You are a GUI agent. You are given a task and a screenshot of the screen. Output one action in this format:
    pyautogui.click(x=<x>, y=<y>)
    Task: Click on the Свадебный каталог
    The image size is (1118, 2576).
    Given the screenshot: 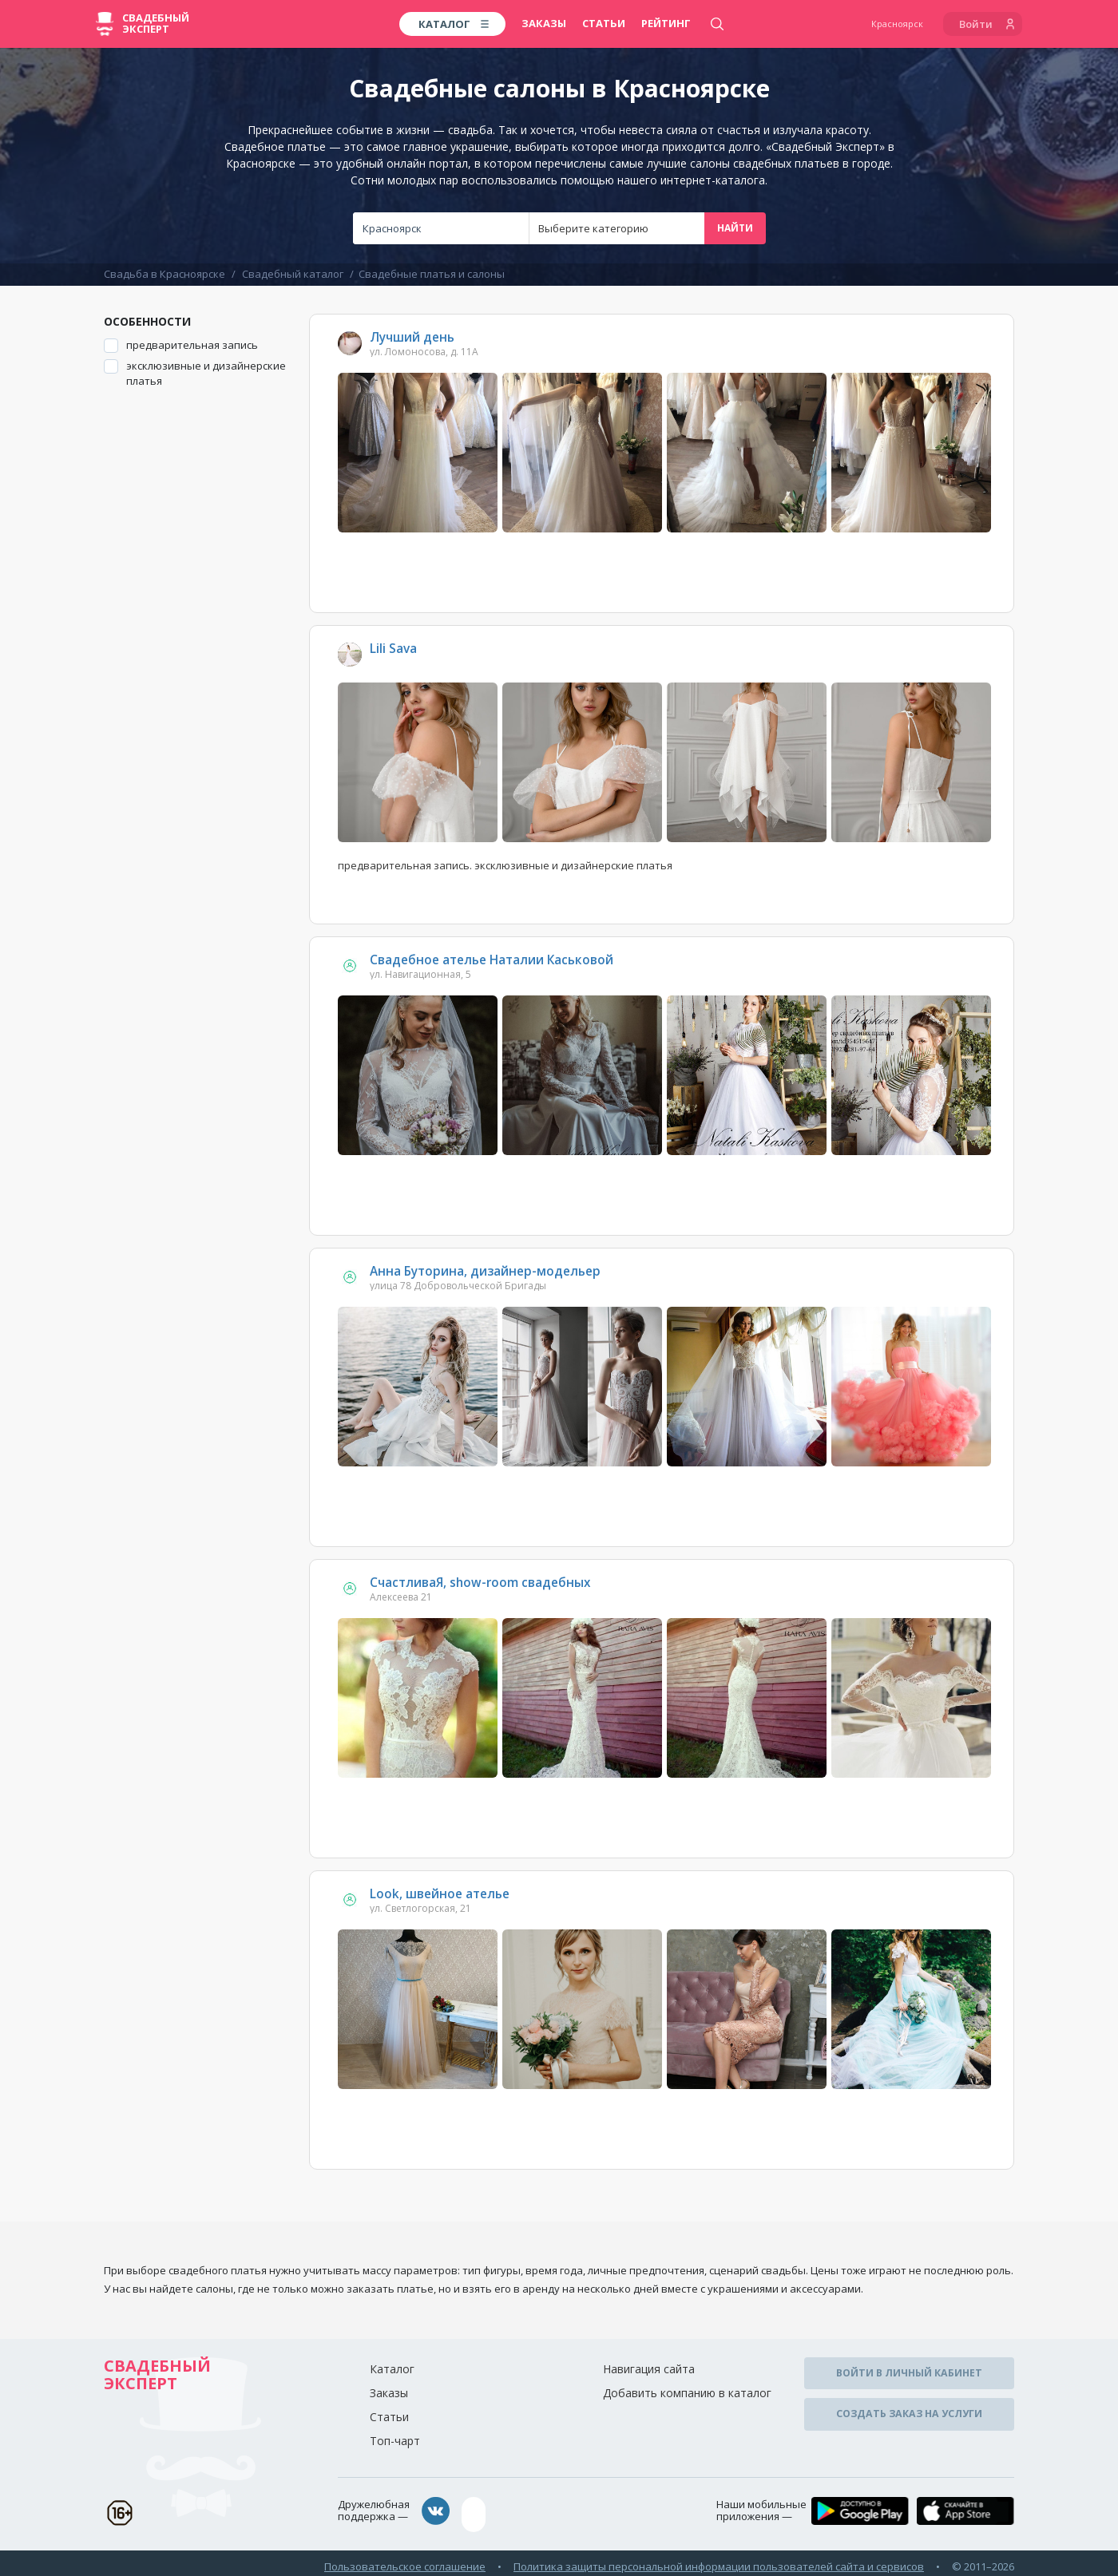 What is the action you would take?
    pyautogui.click(x=292, y=274)
    